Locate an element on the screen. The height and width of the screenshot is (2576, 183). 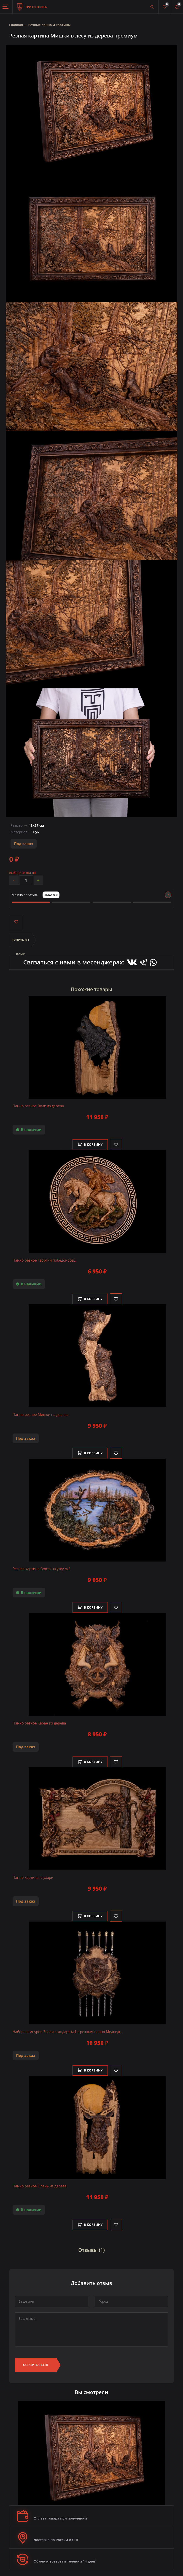
Три путника is located at coordinates (32, 4).